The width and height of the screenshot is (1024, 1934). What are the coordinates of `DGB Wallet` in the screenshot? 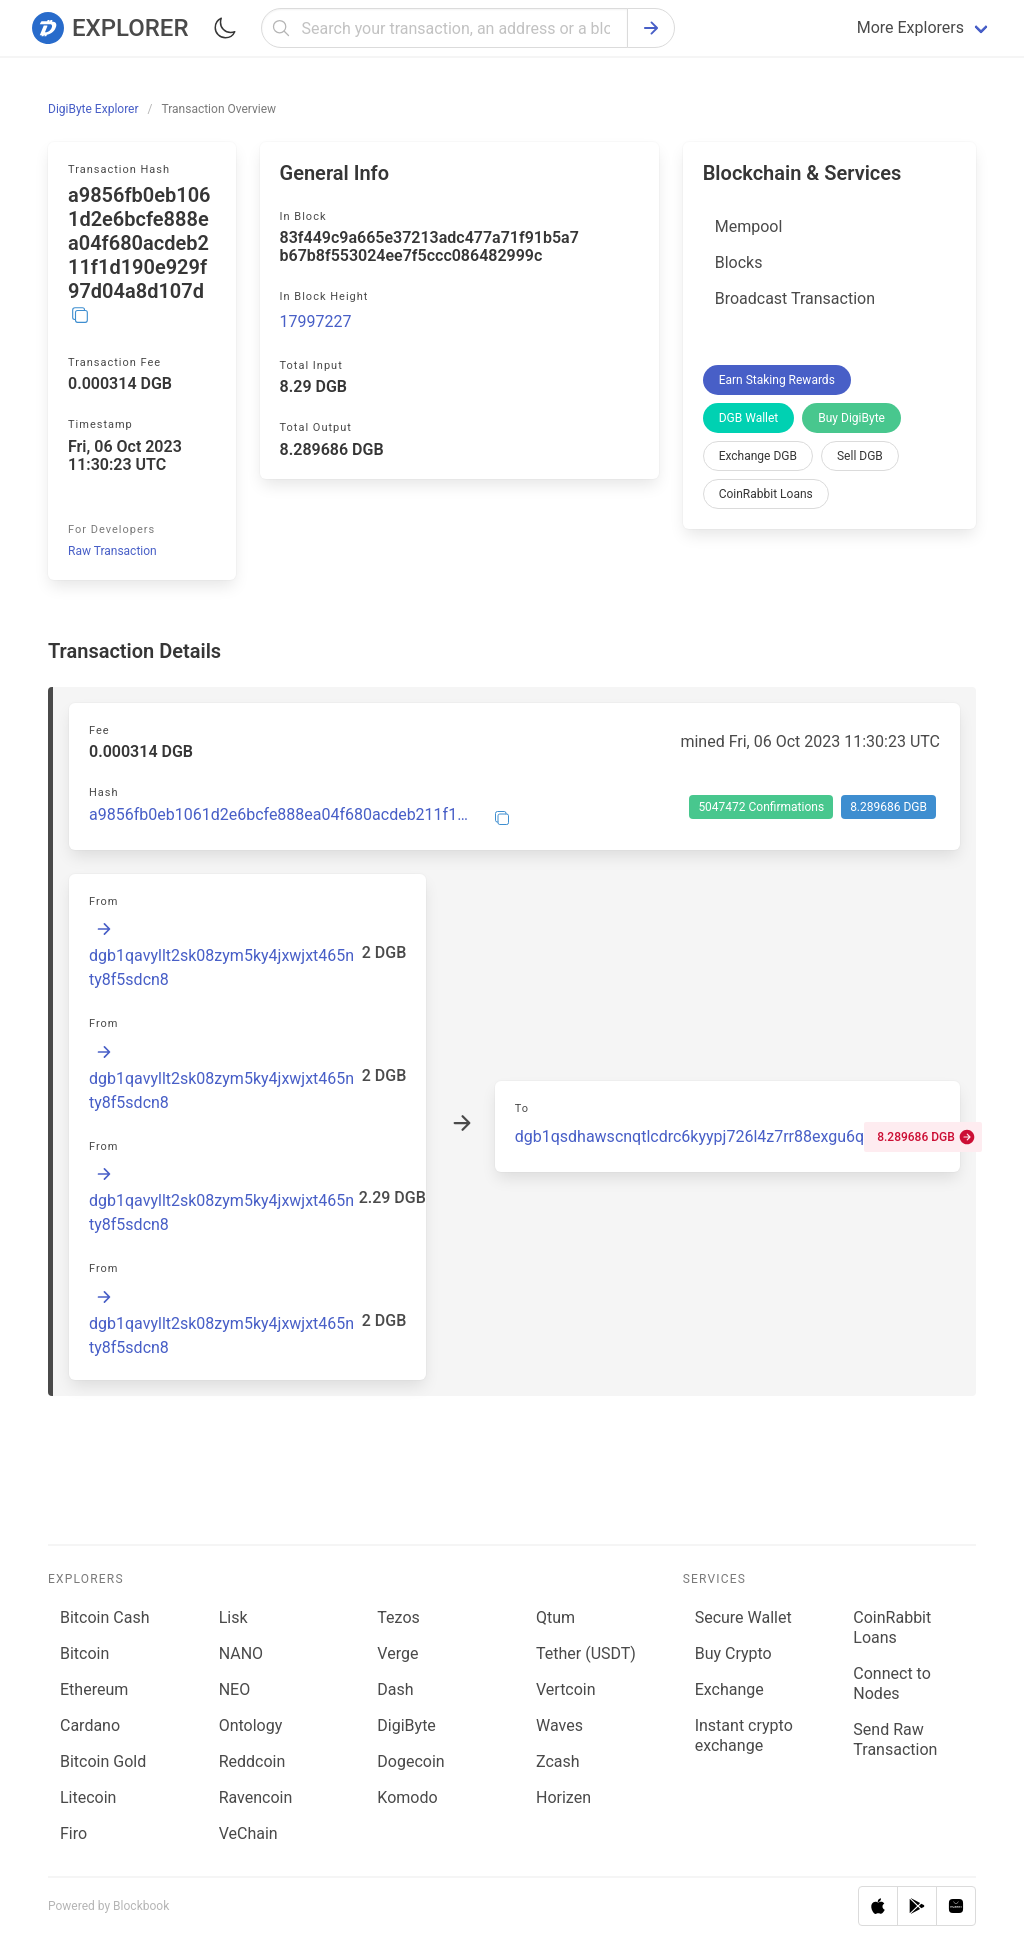 It's located at (749, 418).